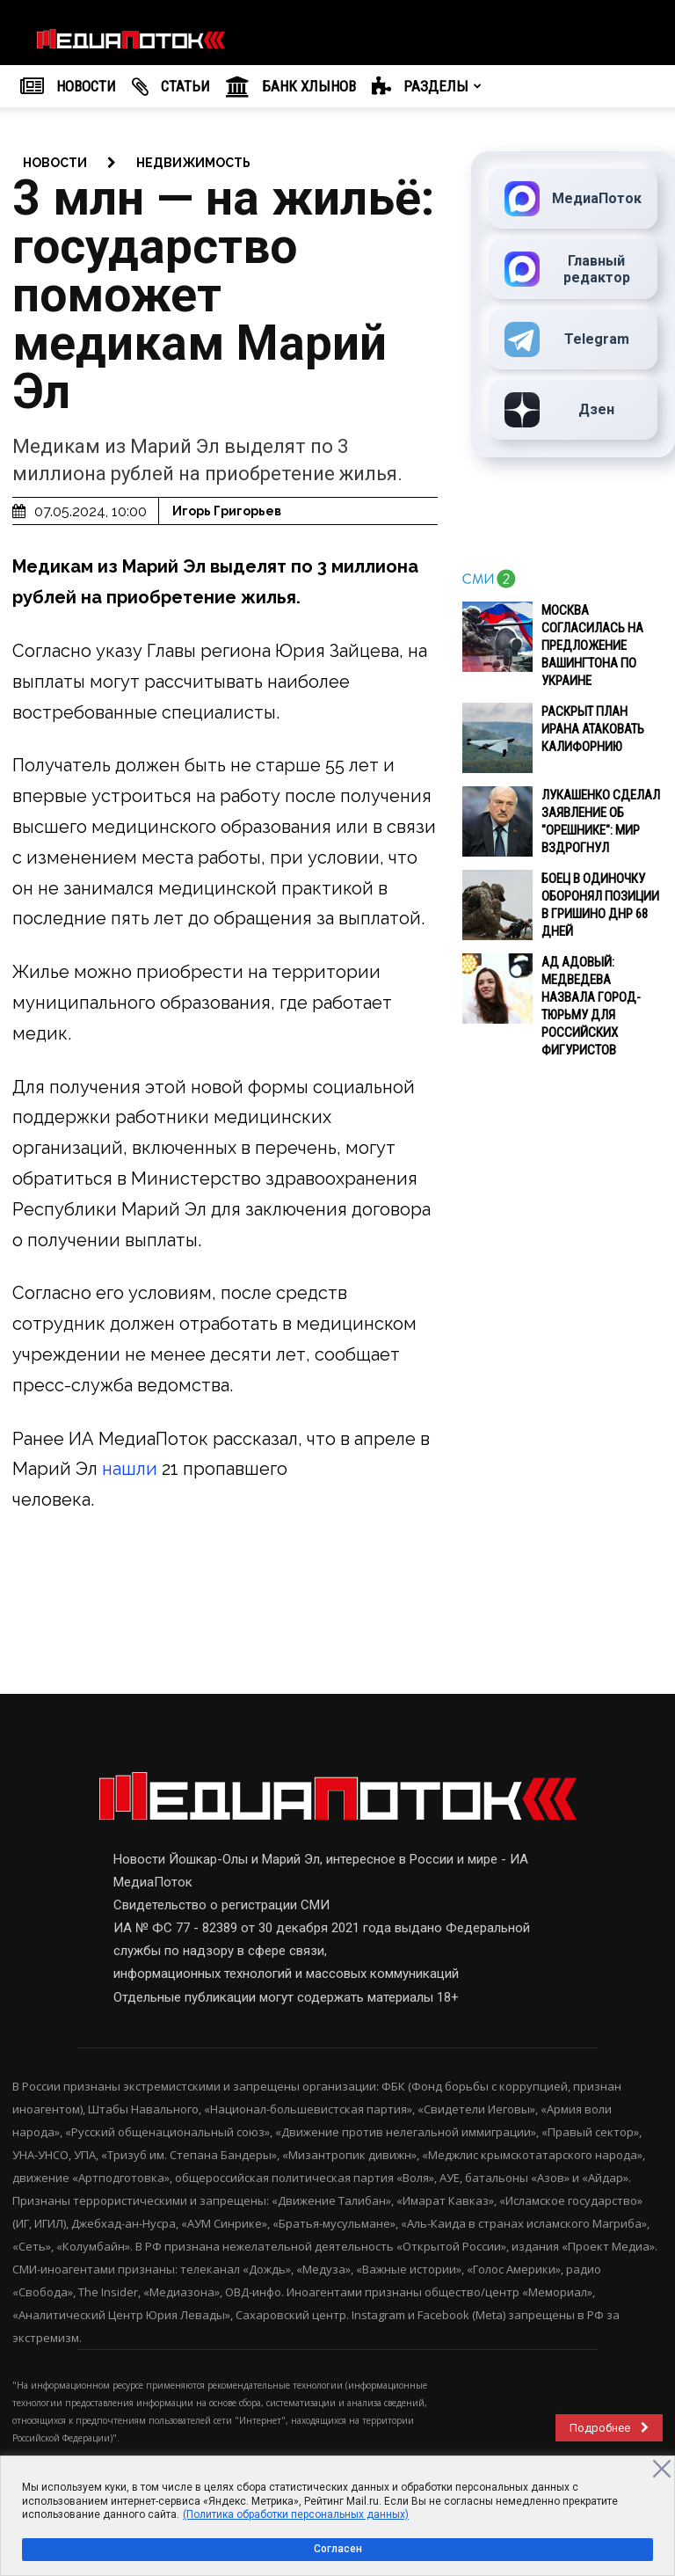 The width and height of the screenshot is (675, 2576). I want to click on НОВОСТИ, so click(68, 87).